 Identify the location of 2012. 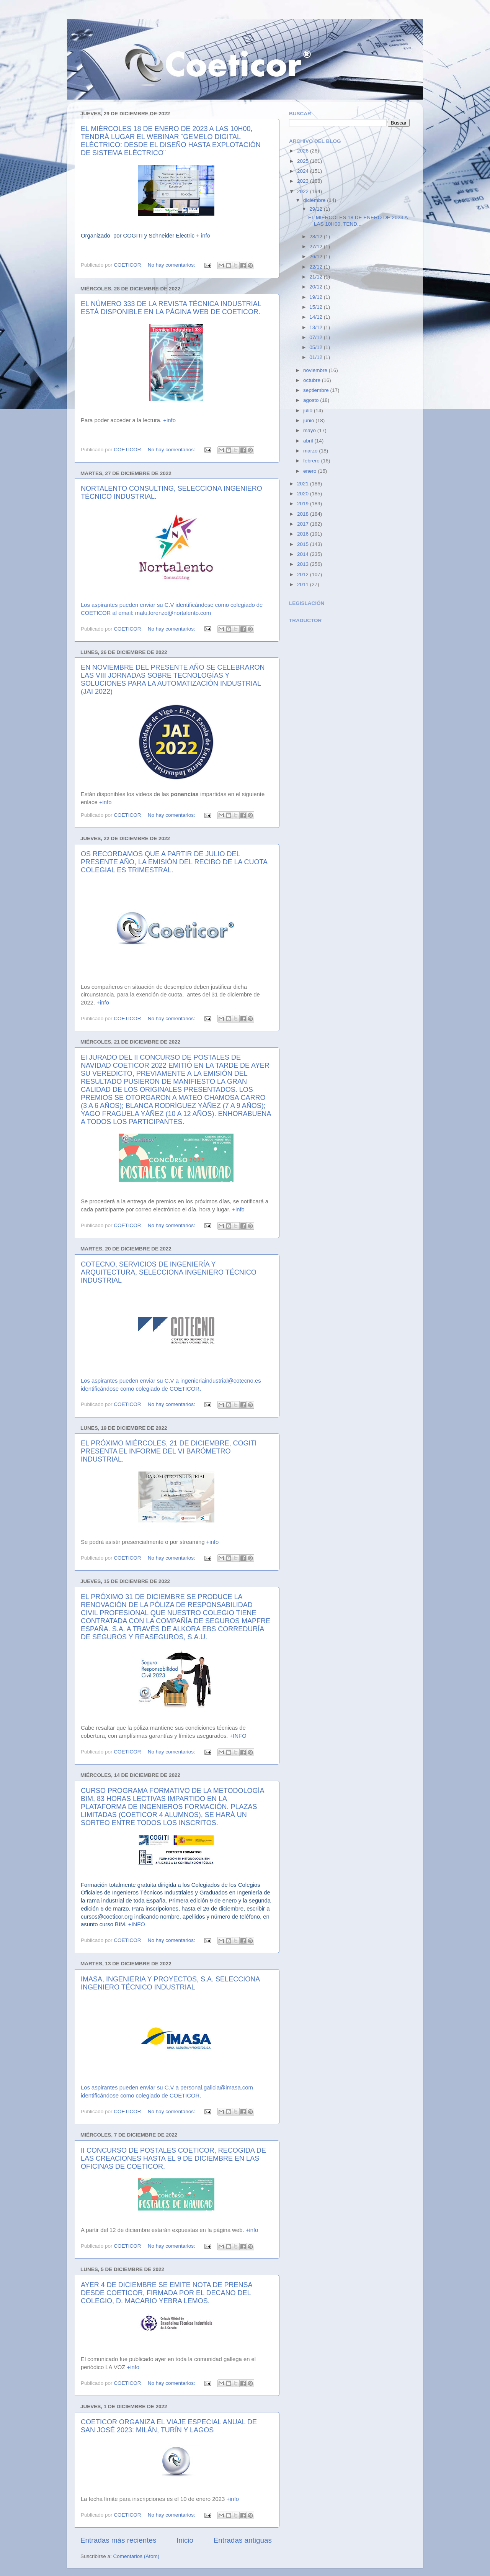
(303, 574).